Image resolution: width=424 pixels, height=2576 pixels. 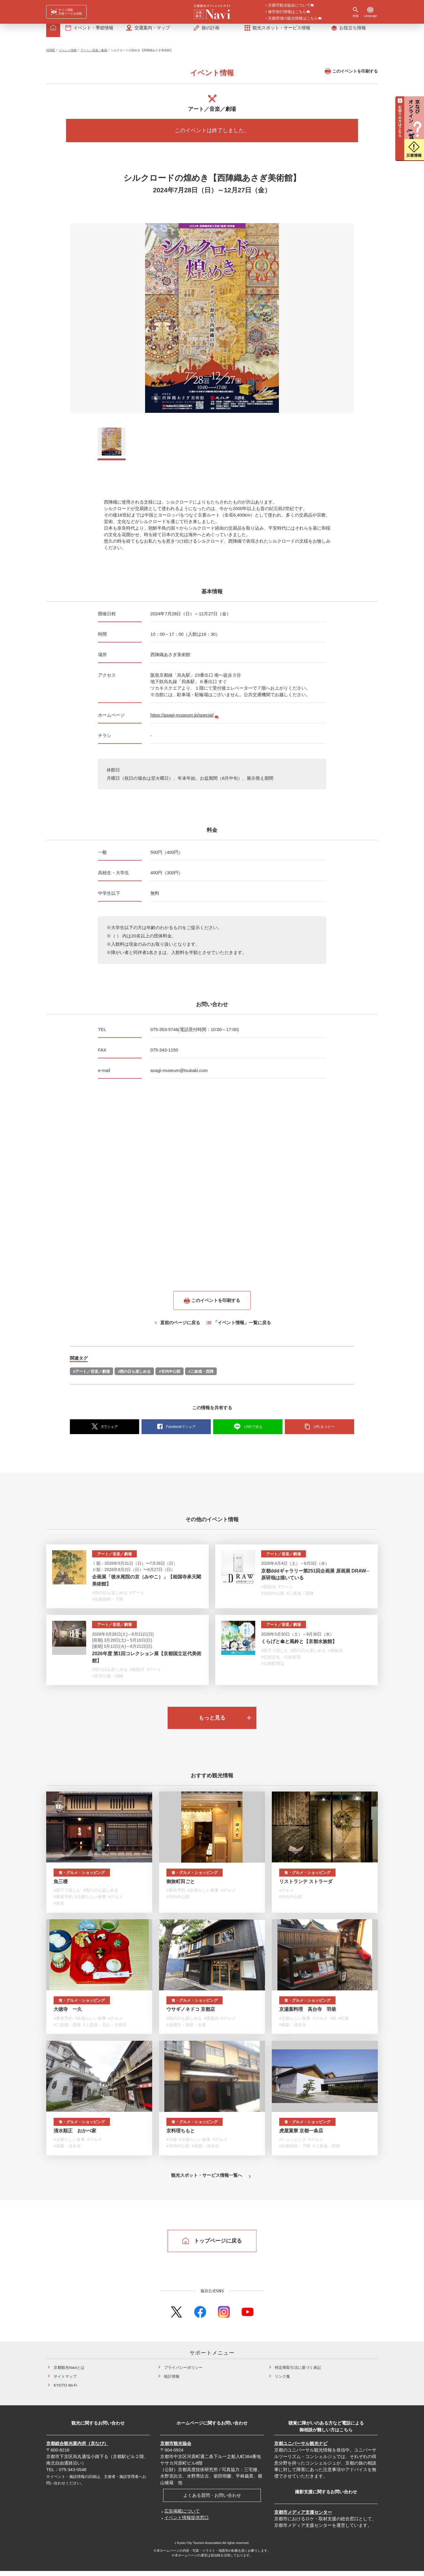 What do you see at coordinates (282, 2381) in the screenshot?
I see `リンク集` at bounding box center [282, 2381].